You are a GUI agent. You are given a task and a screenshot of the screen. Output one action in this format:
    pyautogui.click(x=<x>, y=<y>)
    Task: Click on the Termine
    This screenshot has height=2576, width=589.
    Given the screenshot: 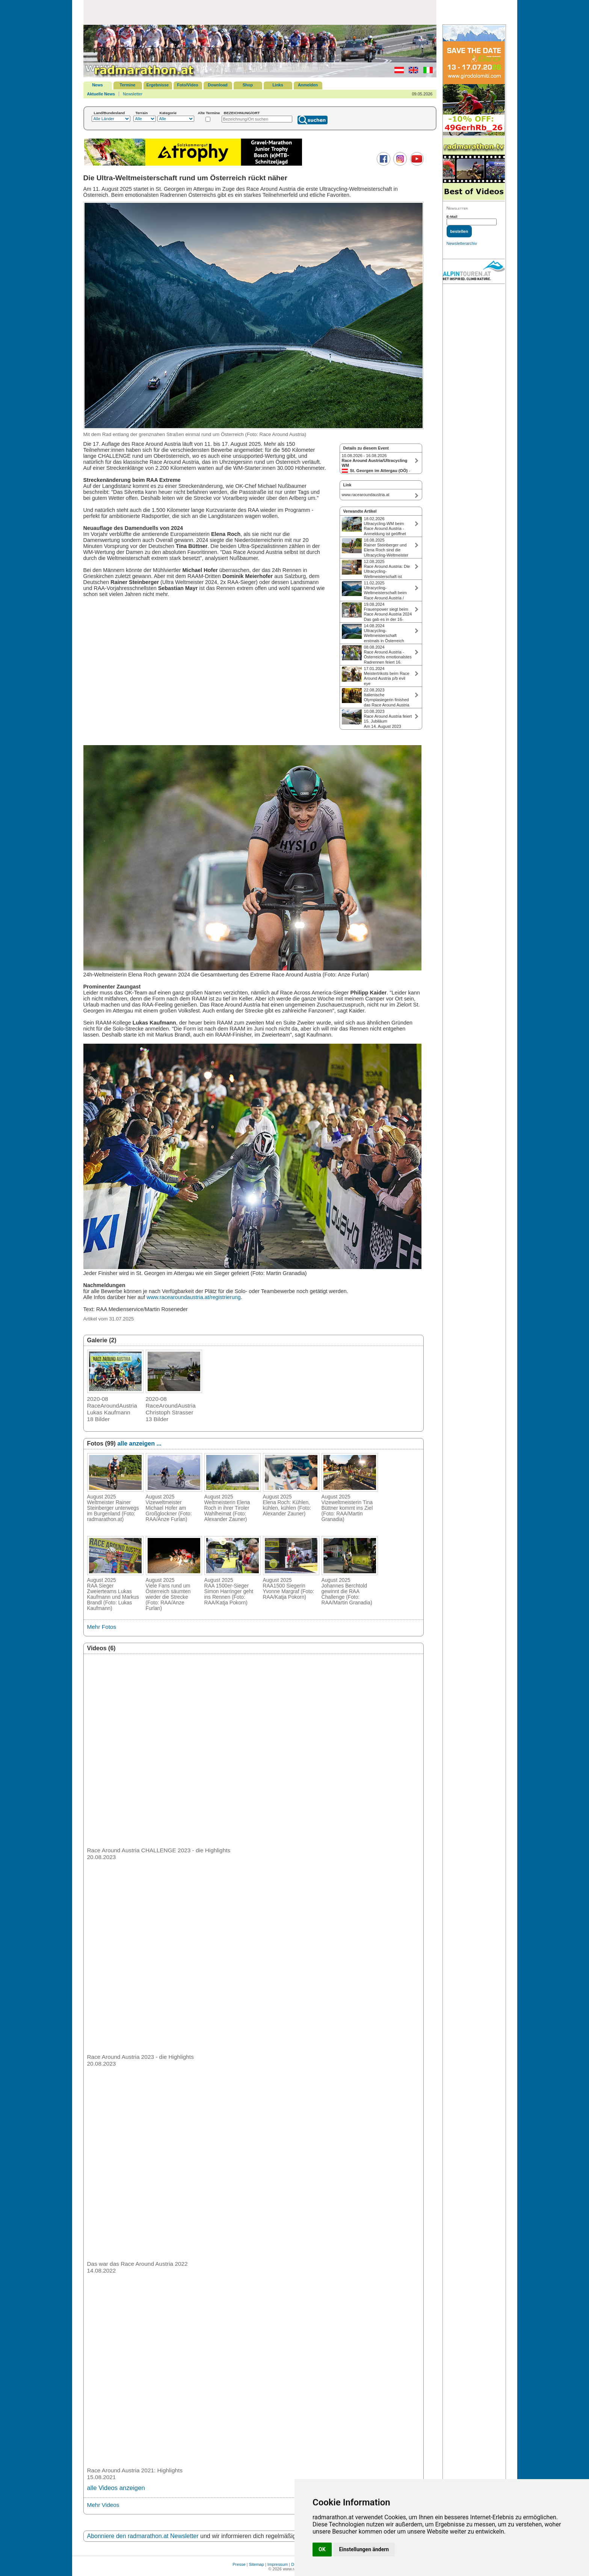 What is the action you would take?
    pyautogui.click(x=128, y=85)
    